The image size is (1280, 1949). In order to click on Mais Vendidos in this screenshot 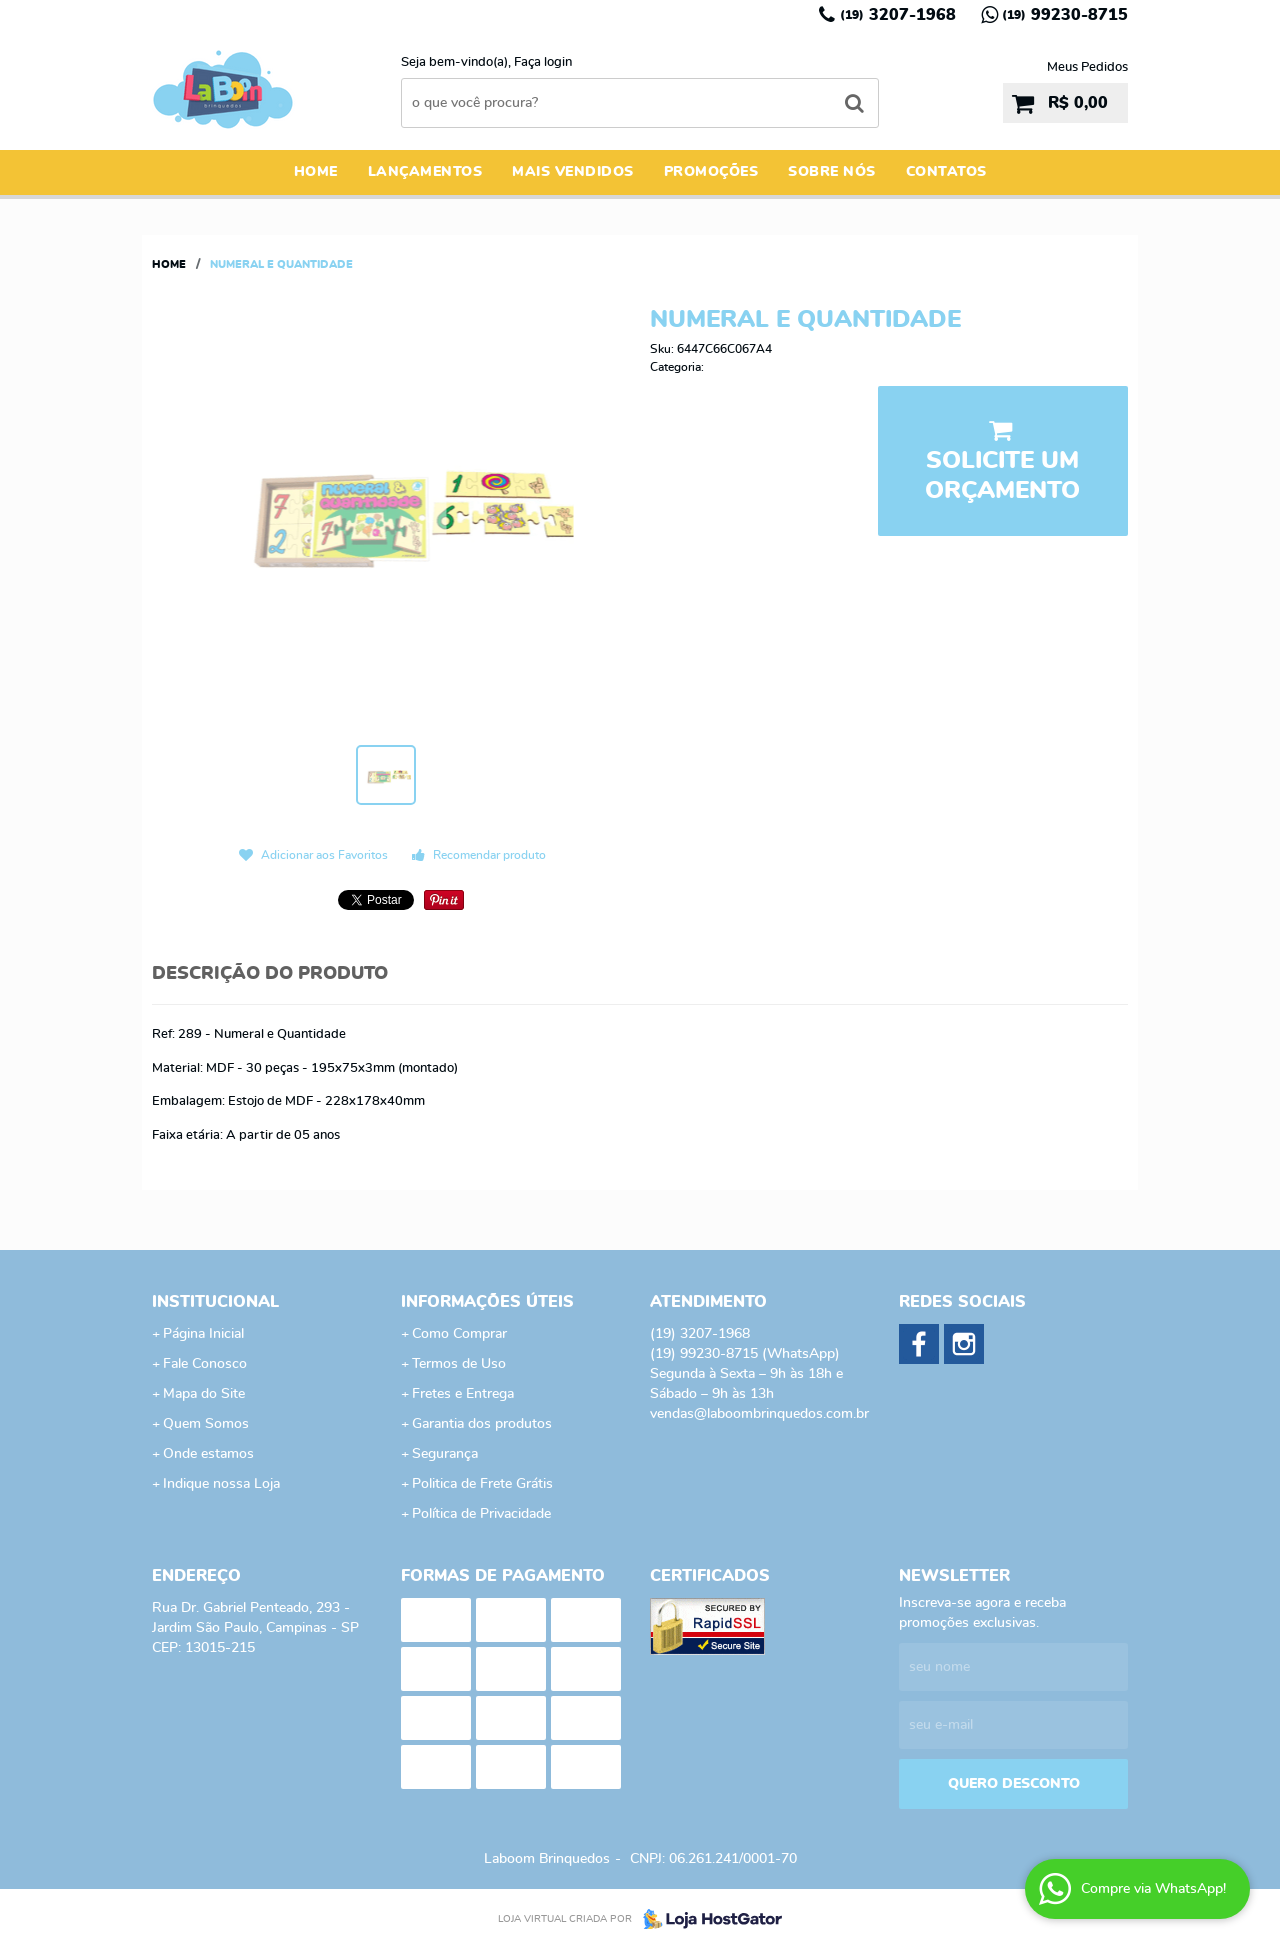, I will do `click(573, 172)`.